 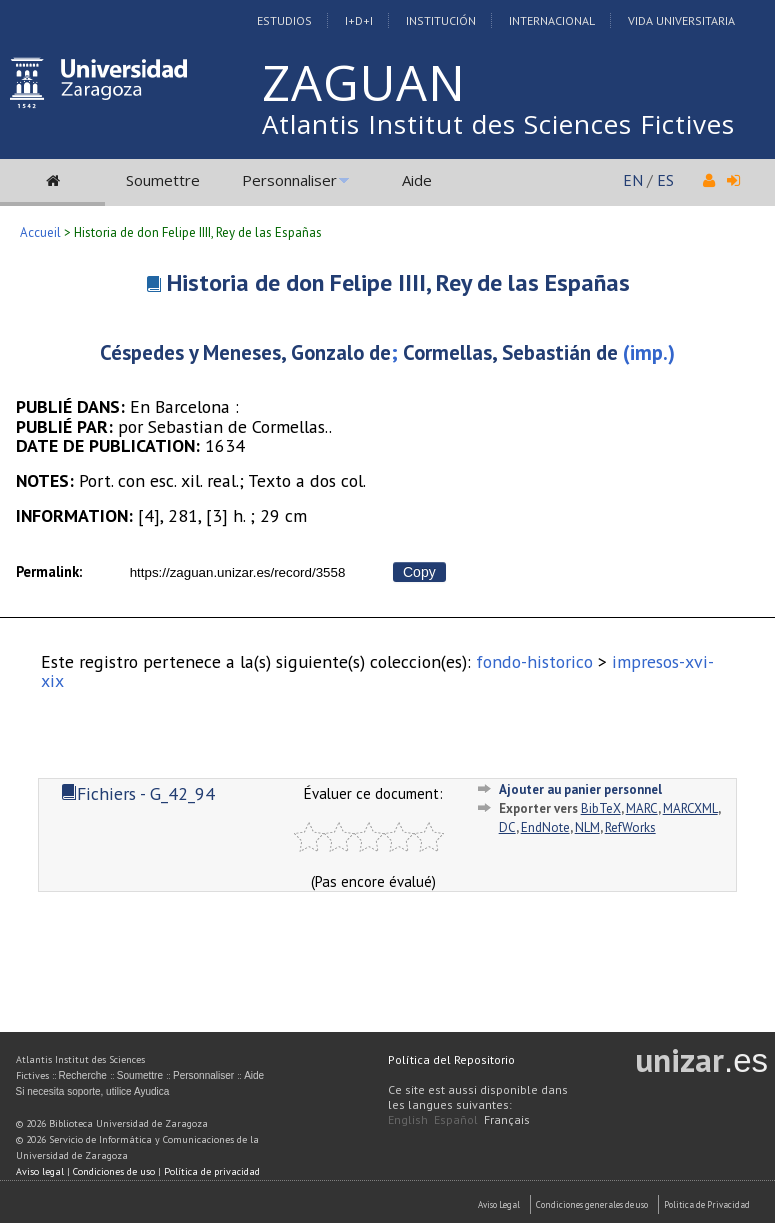 What do you see at coordinates (534, 661) in the screenshot?
I see `fondo-historico` at bounding box center [534, 661].